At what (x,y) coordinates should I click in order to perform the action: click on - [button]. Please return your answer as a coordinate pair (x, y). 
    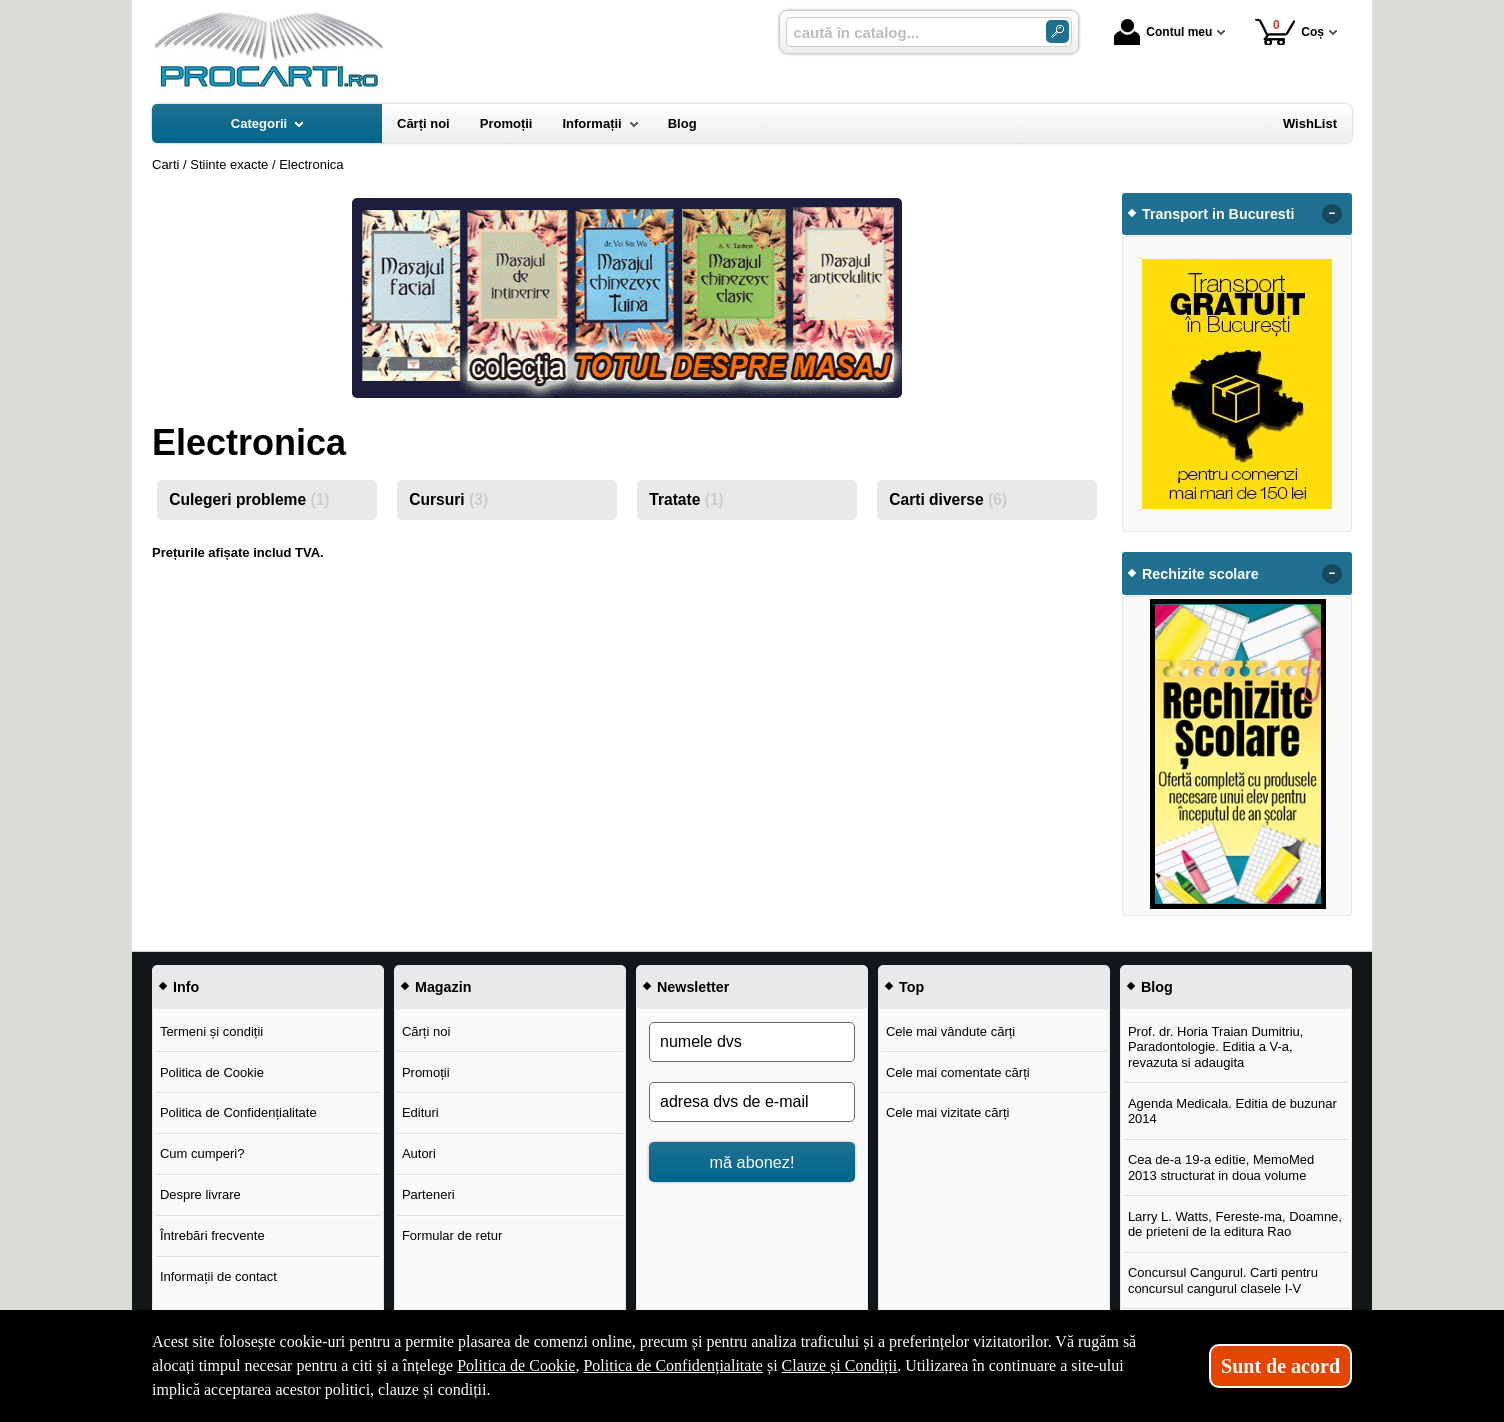
    Looking at the image, I should click on (1332, 214).